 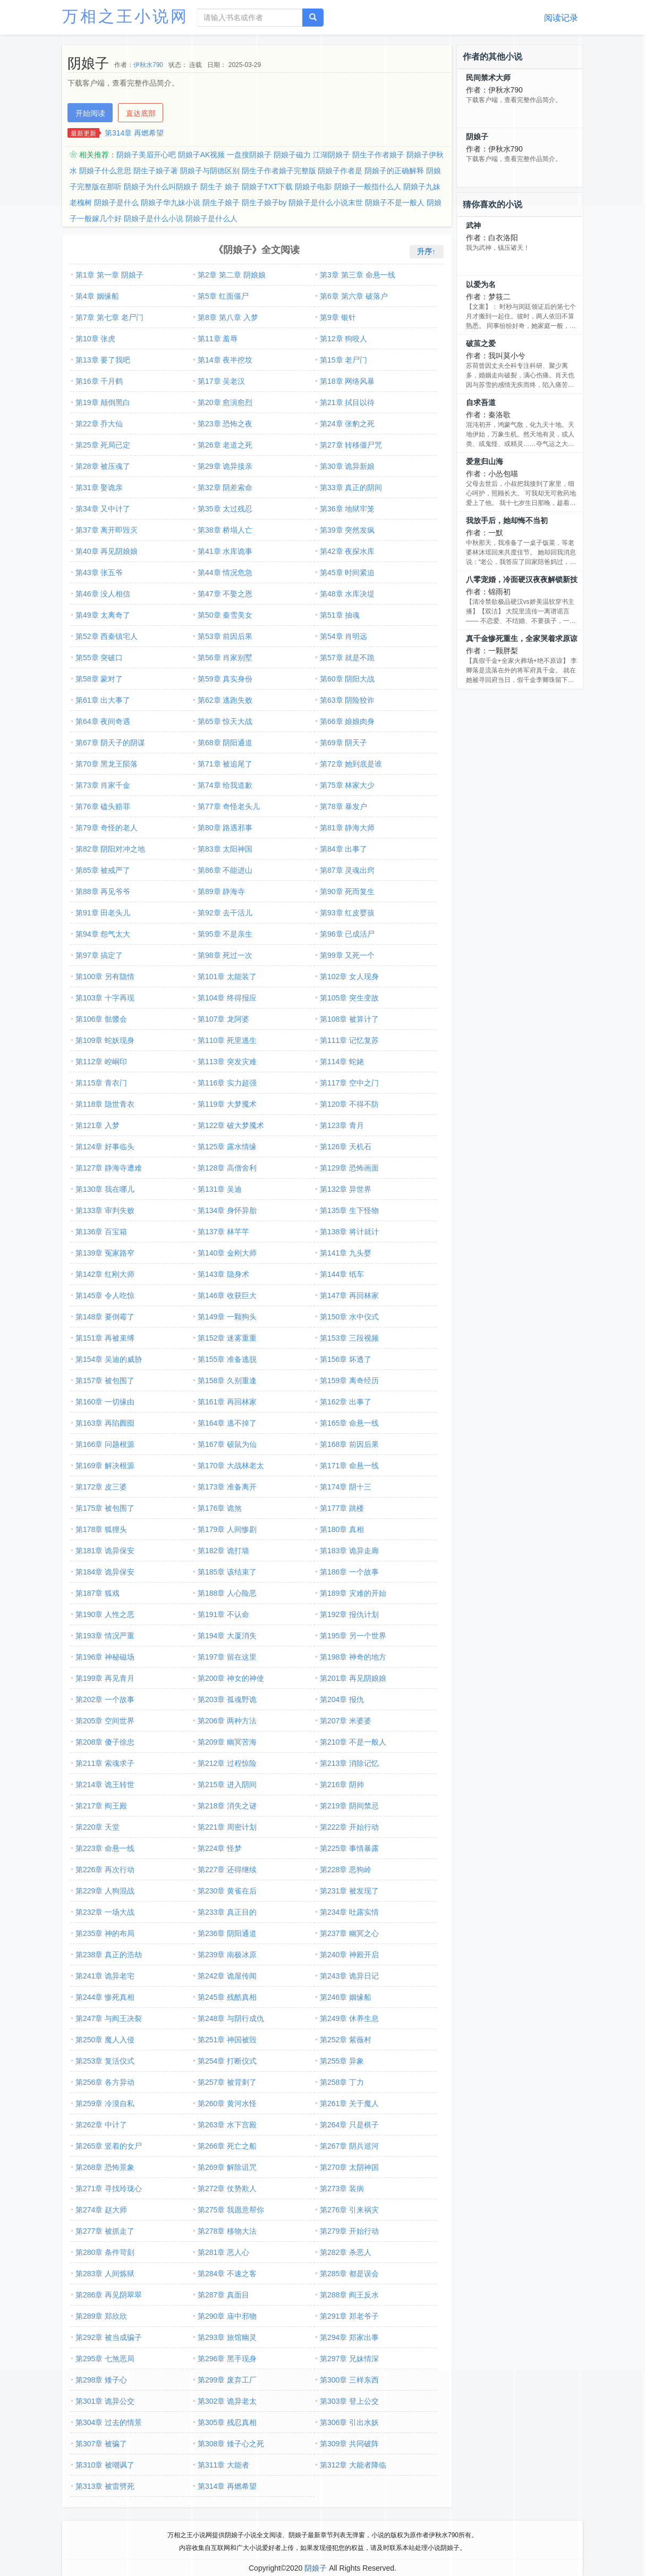 I want to click on 第115章 青衣门, so click(x=101, y=1083).